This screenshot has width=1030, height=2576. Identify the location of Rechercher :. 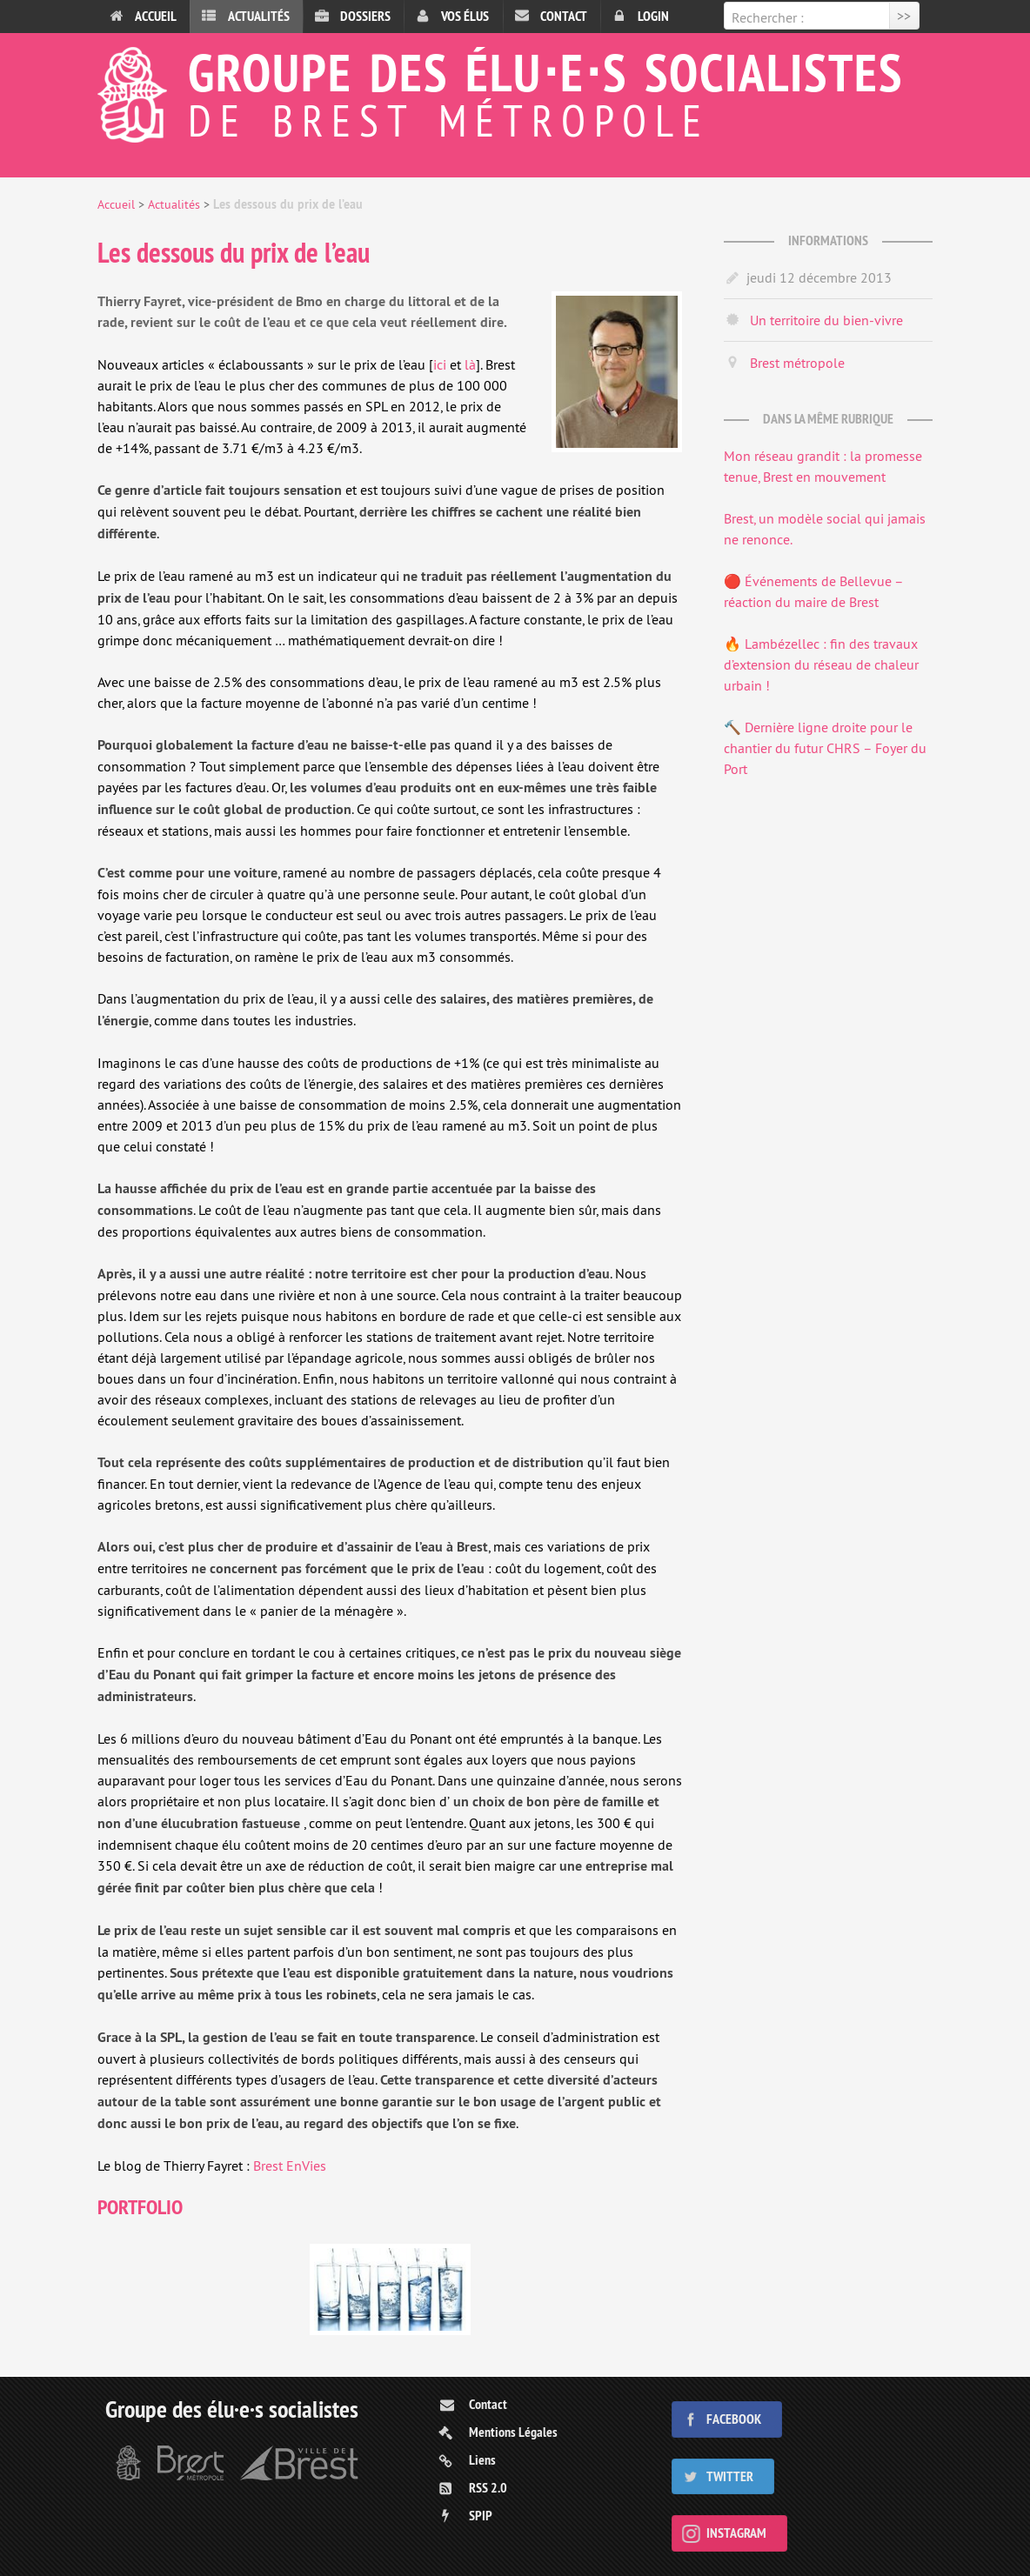
(768, 17).